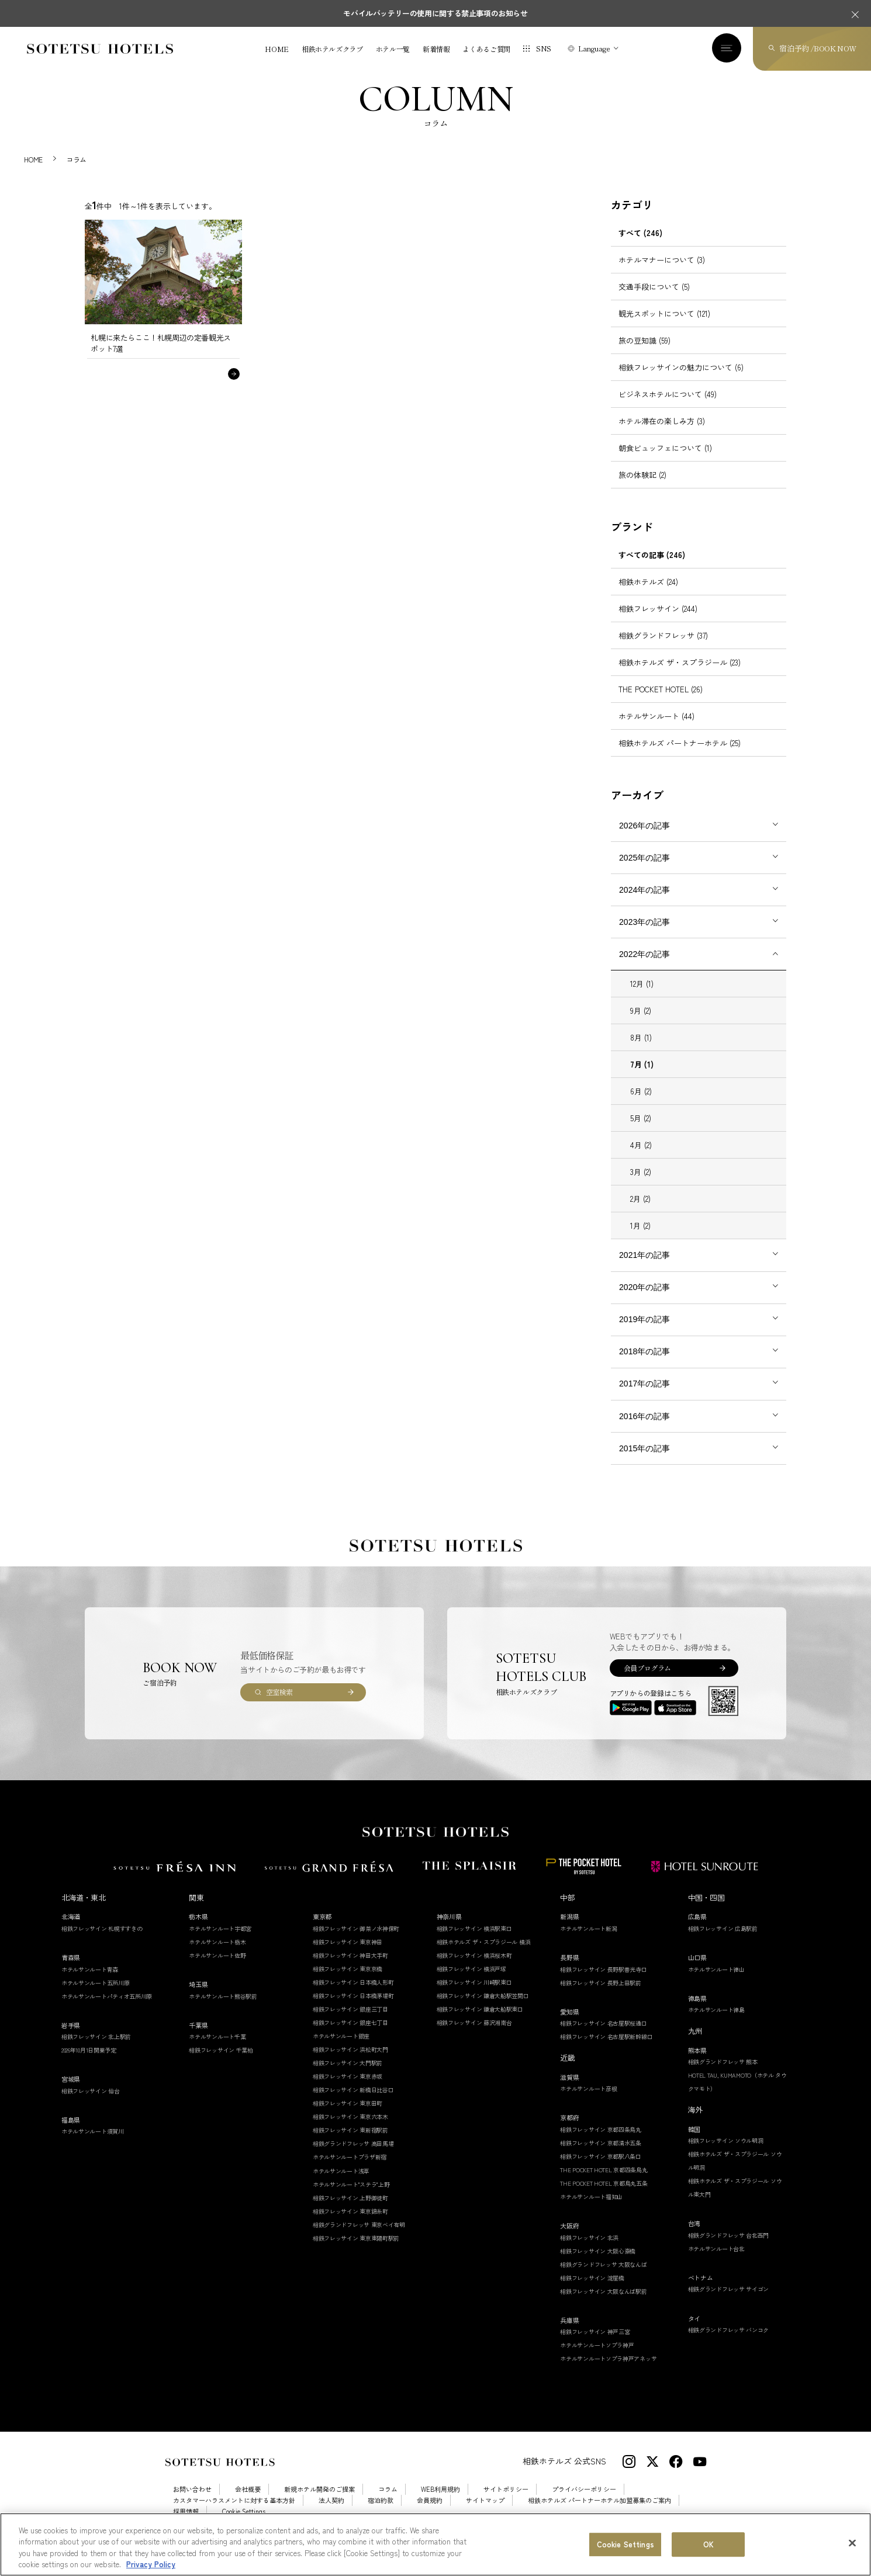 This screenshot has height=2576, width=871. I want to click on OK, so click(708, 2547).